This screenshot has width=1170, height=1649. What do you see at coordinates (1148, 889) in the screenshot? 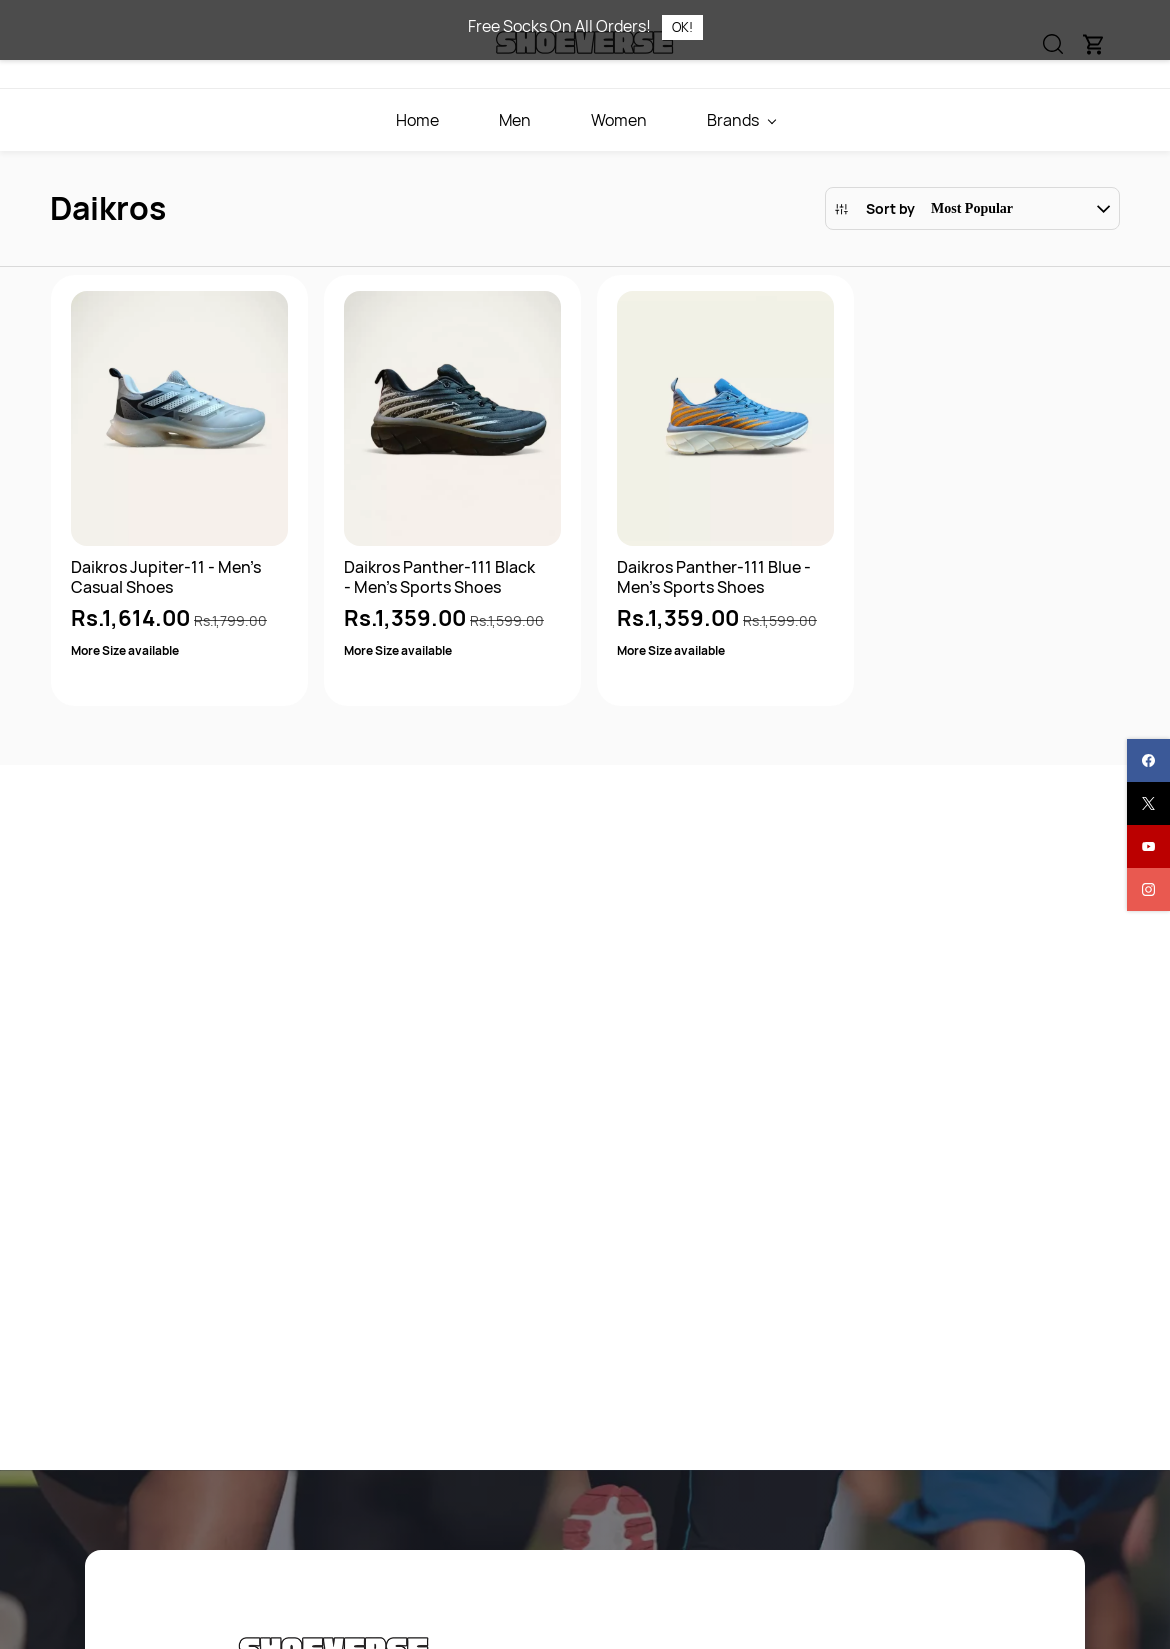
I see `[instagram]` at bounding box center [1148, 889].